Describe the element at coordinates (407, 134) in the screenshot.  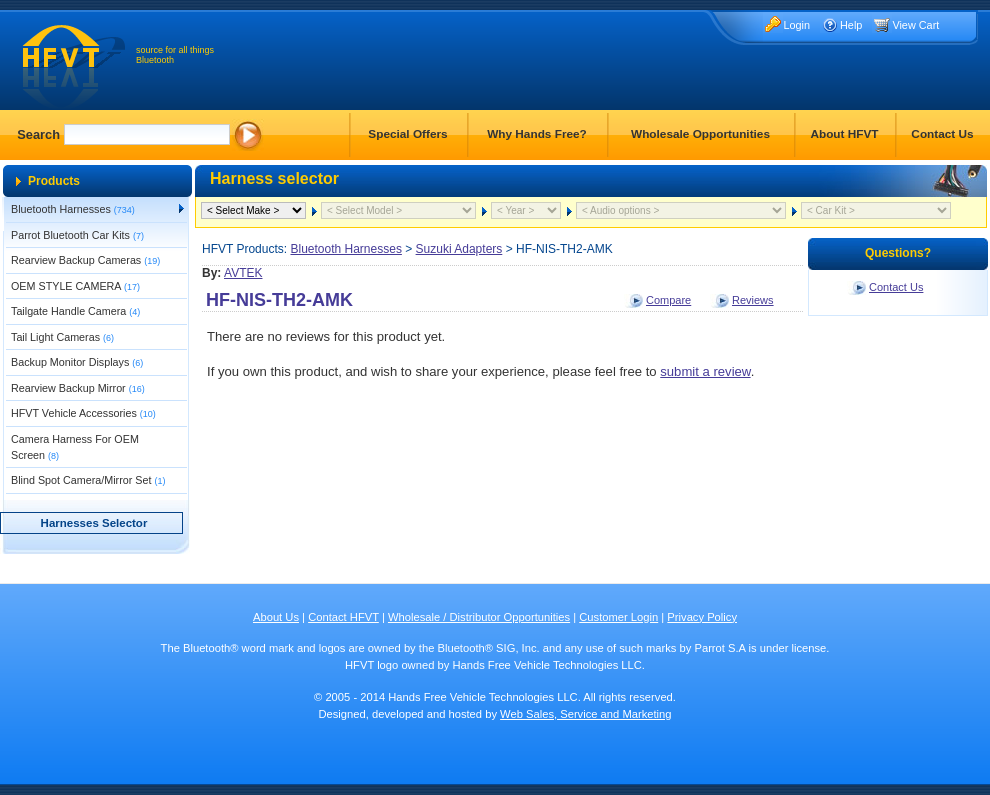
I see `Special Offers` at that location.